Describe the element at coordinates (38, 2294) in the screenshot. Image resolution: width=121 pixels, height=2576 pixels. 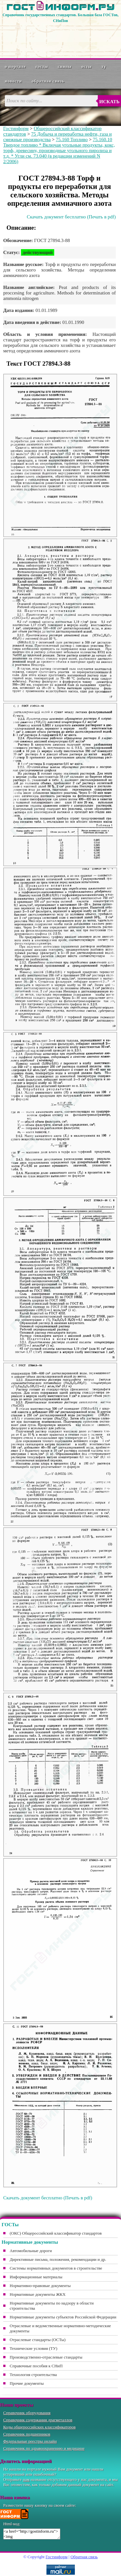
I see `Нормативные документы ЖКХ` at that location.